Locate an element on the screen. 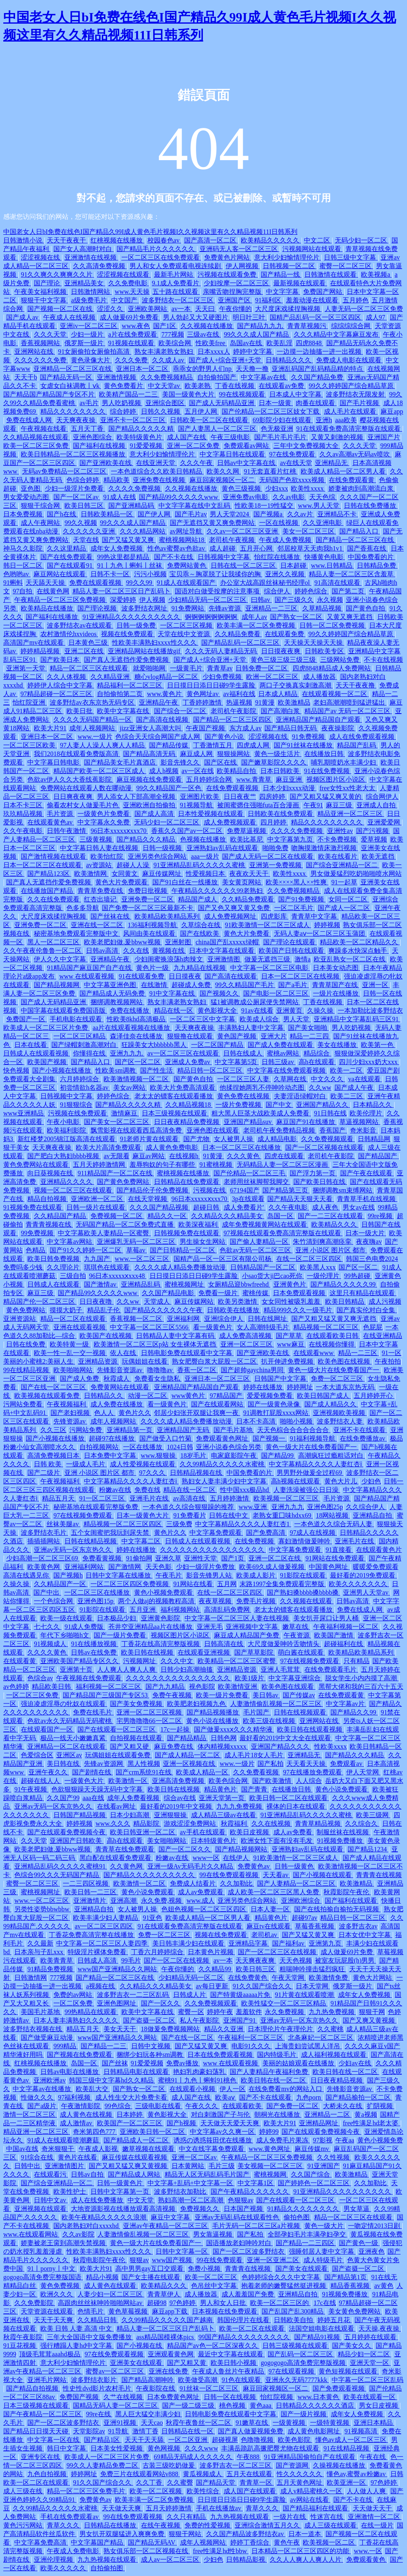 The height and width of the screenshot is (2576, 407). 日日爽夜夜爽 is located at coordinates (73, 796).